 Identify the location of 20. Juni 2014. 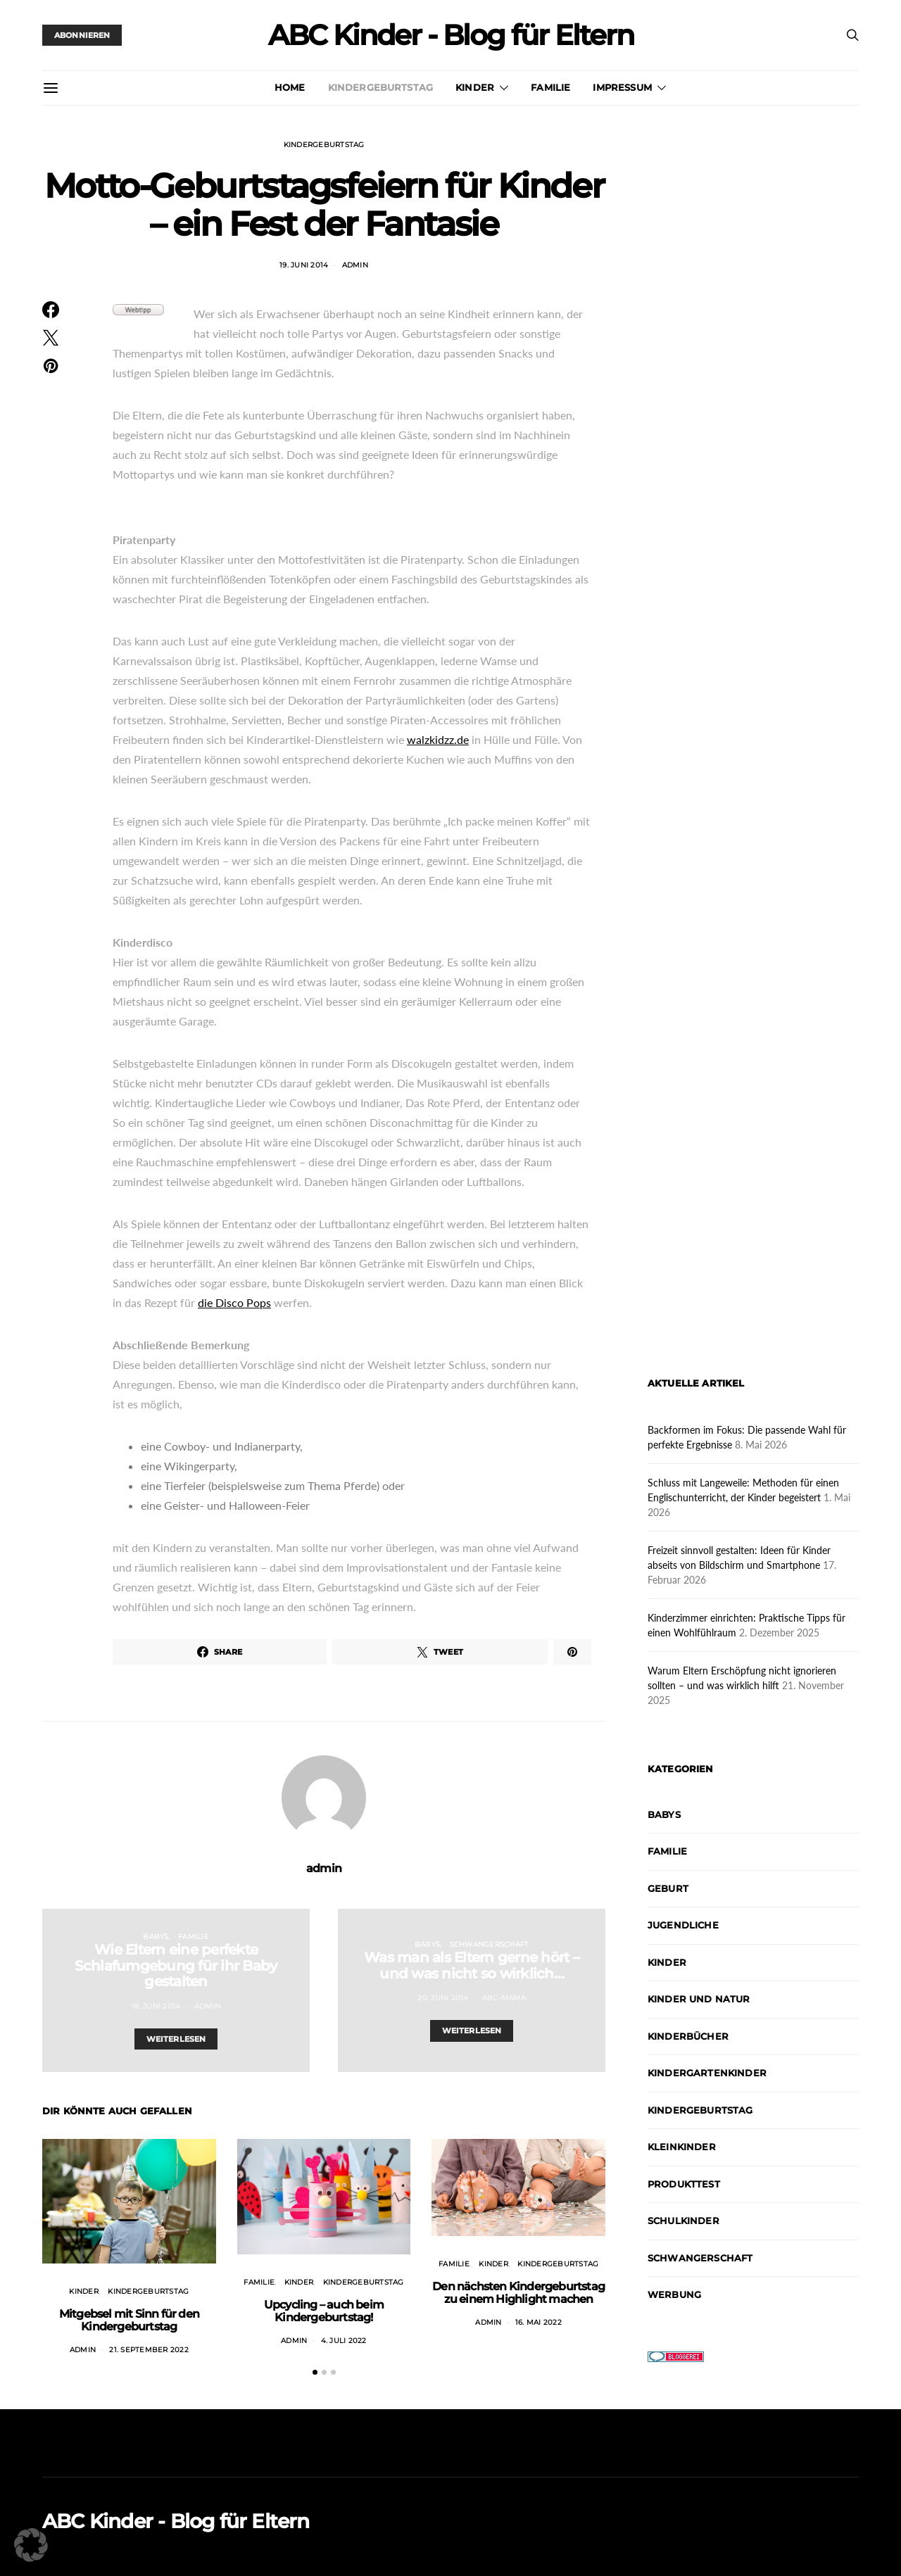
(442, 1997).